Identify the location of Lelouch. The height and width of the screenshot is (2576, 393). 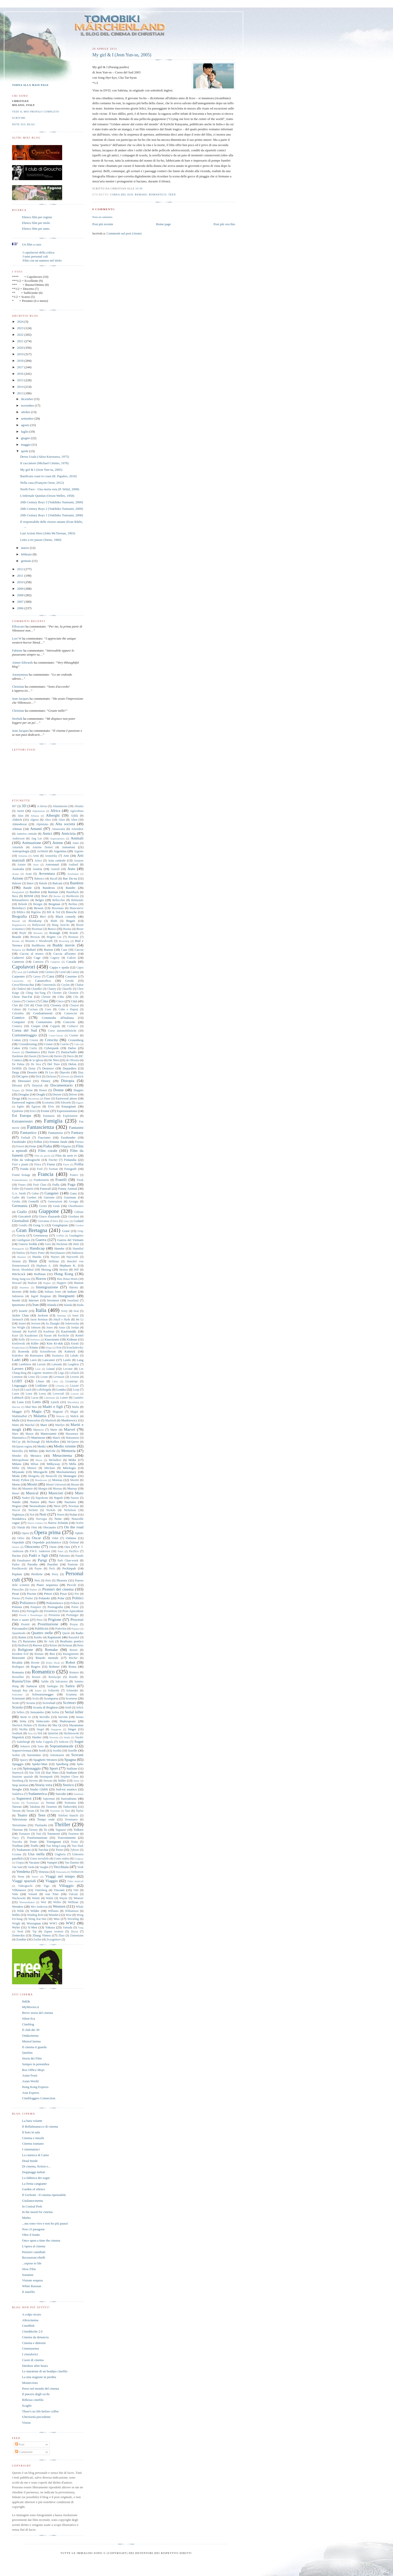
(74, 1373).